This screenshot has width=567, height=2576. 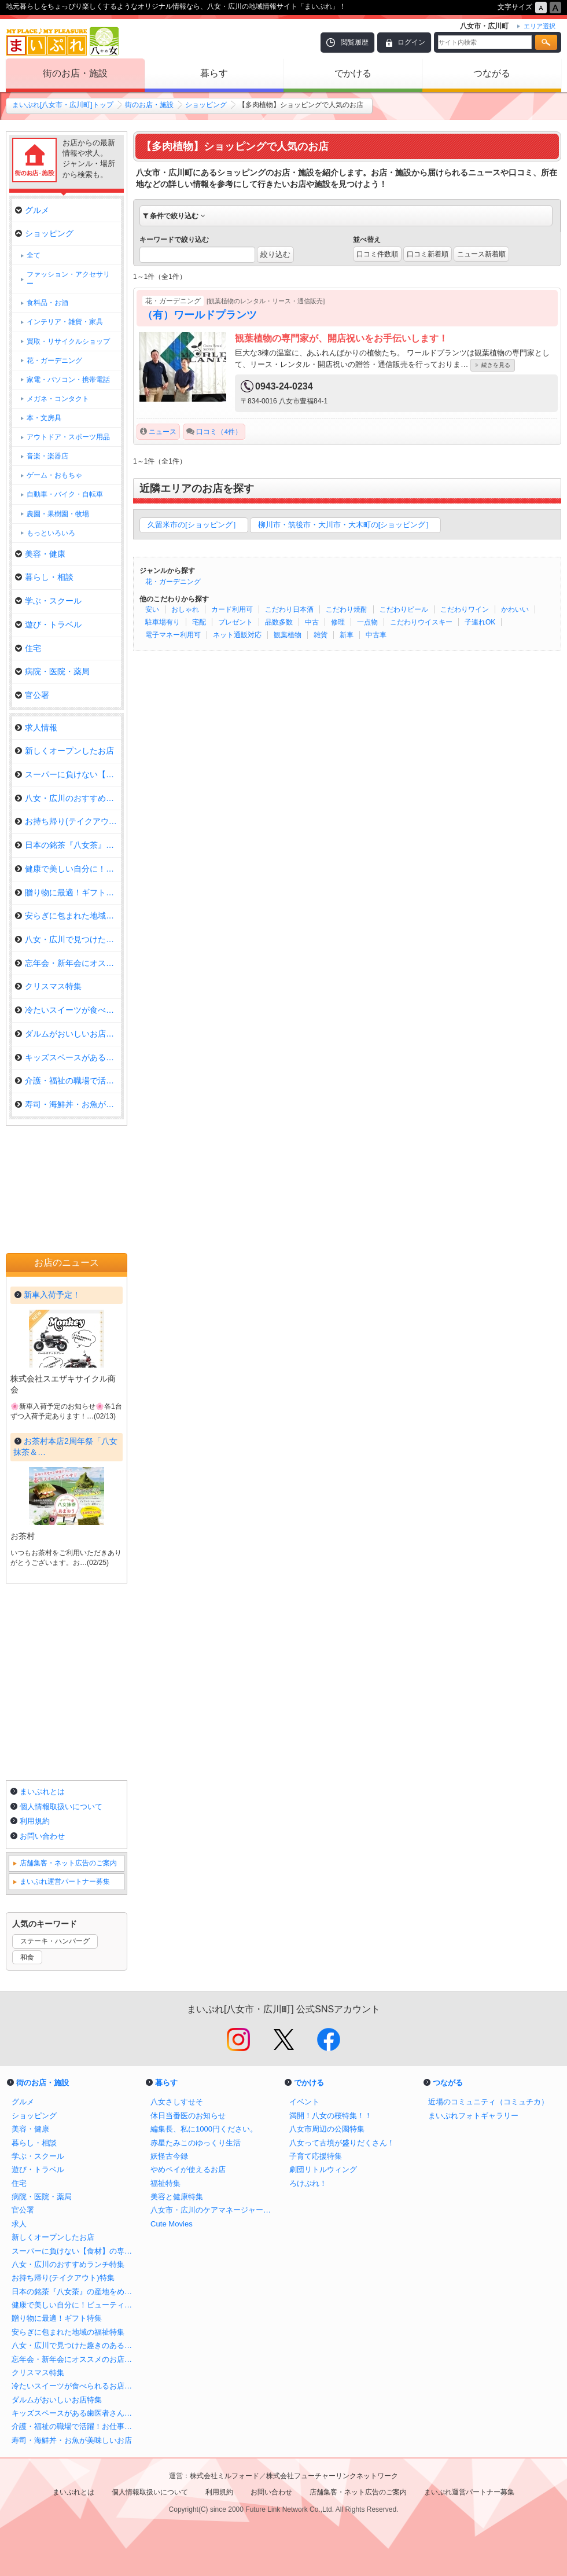 I want to click on こだわり日本酒, so click(x=289, y=609).